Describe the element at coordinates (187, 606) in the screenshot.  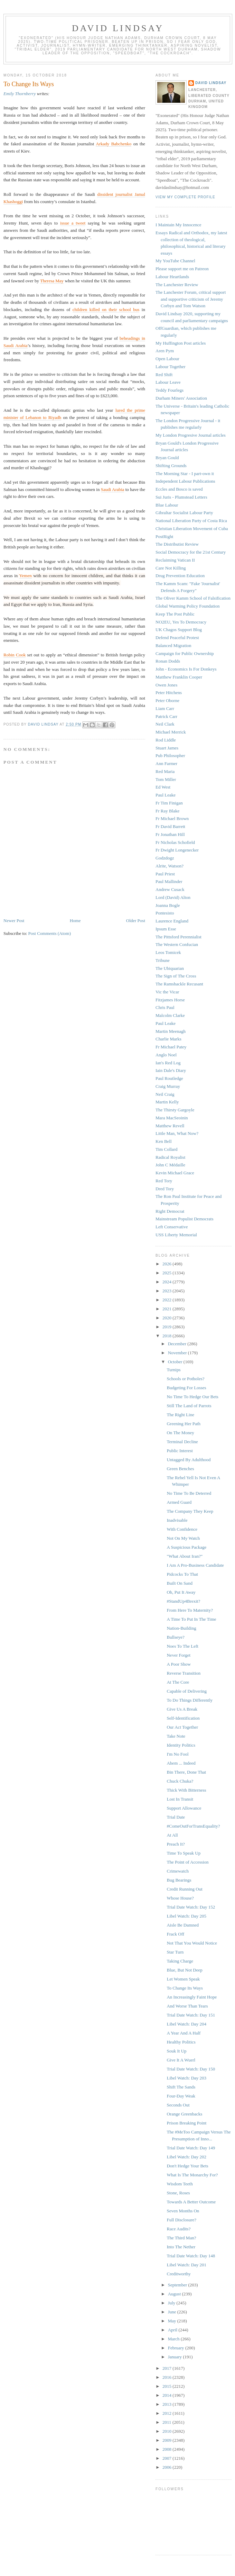
I see `Global Warming Policy Foundation` at that location.